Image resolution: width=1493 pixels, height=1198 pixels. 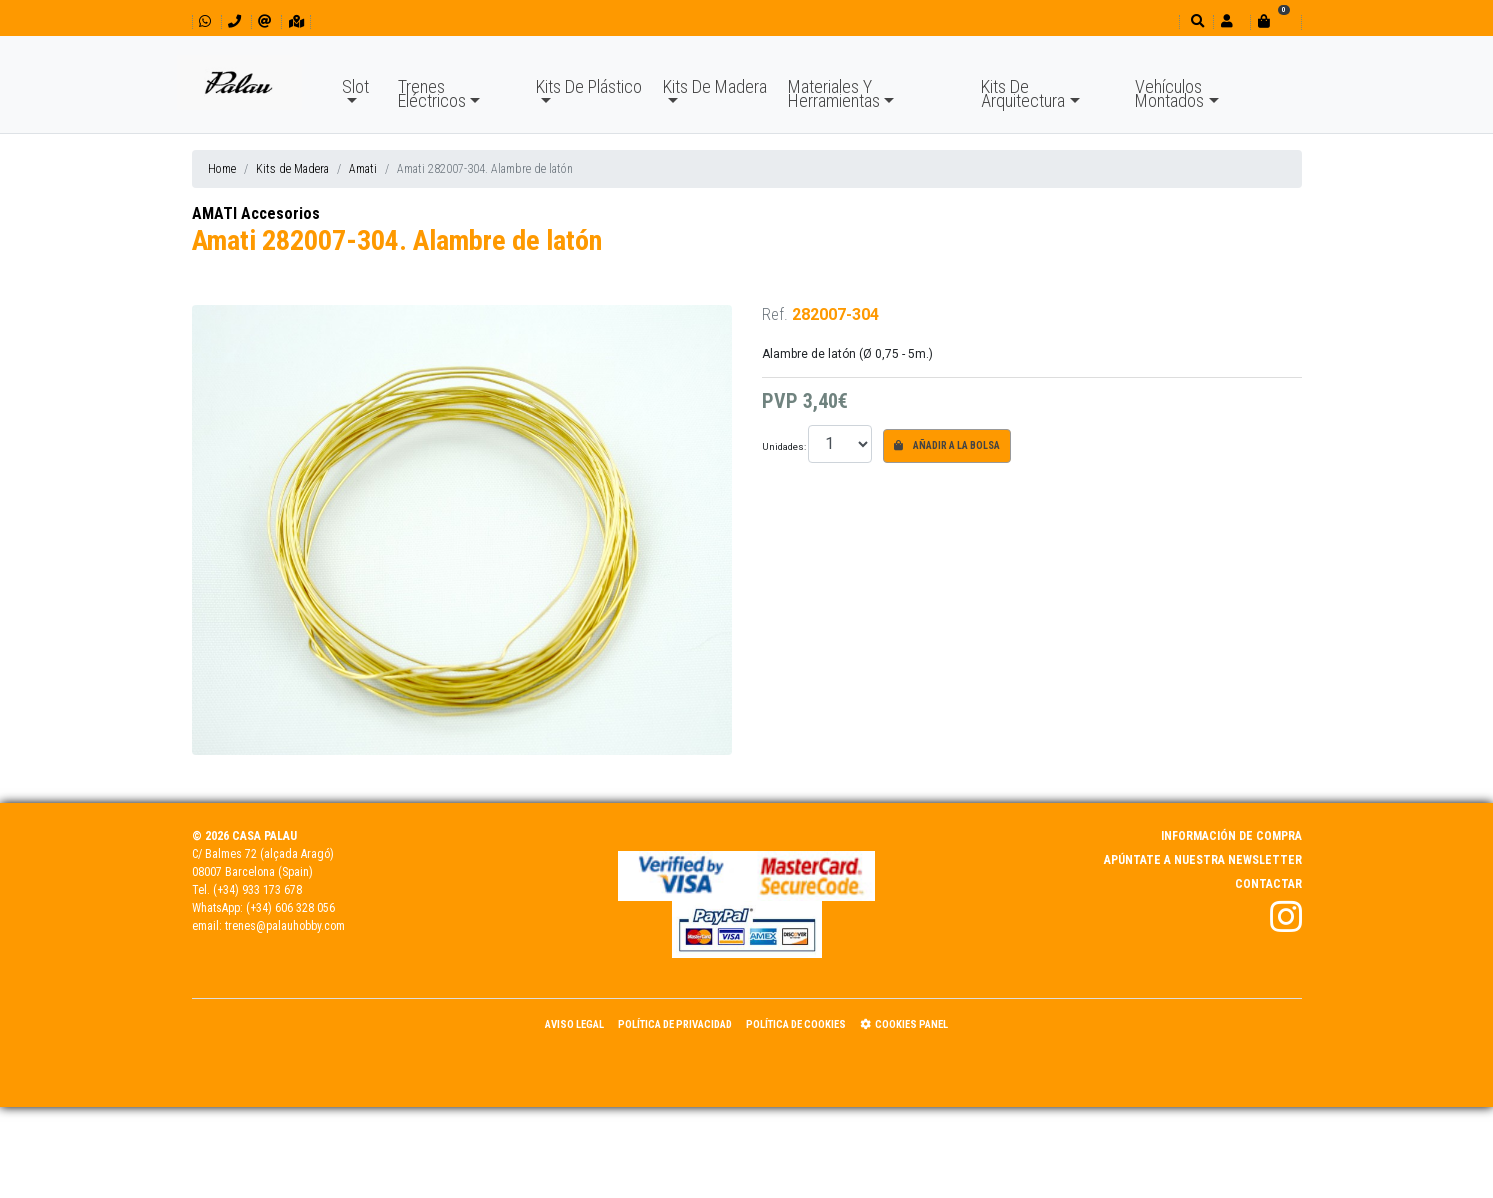 What do you see at coordinates (574, 1024) in the screenshot?
I see `Aviso Legal` at bounding box center [574, 1024].